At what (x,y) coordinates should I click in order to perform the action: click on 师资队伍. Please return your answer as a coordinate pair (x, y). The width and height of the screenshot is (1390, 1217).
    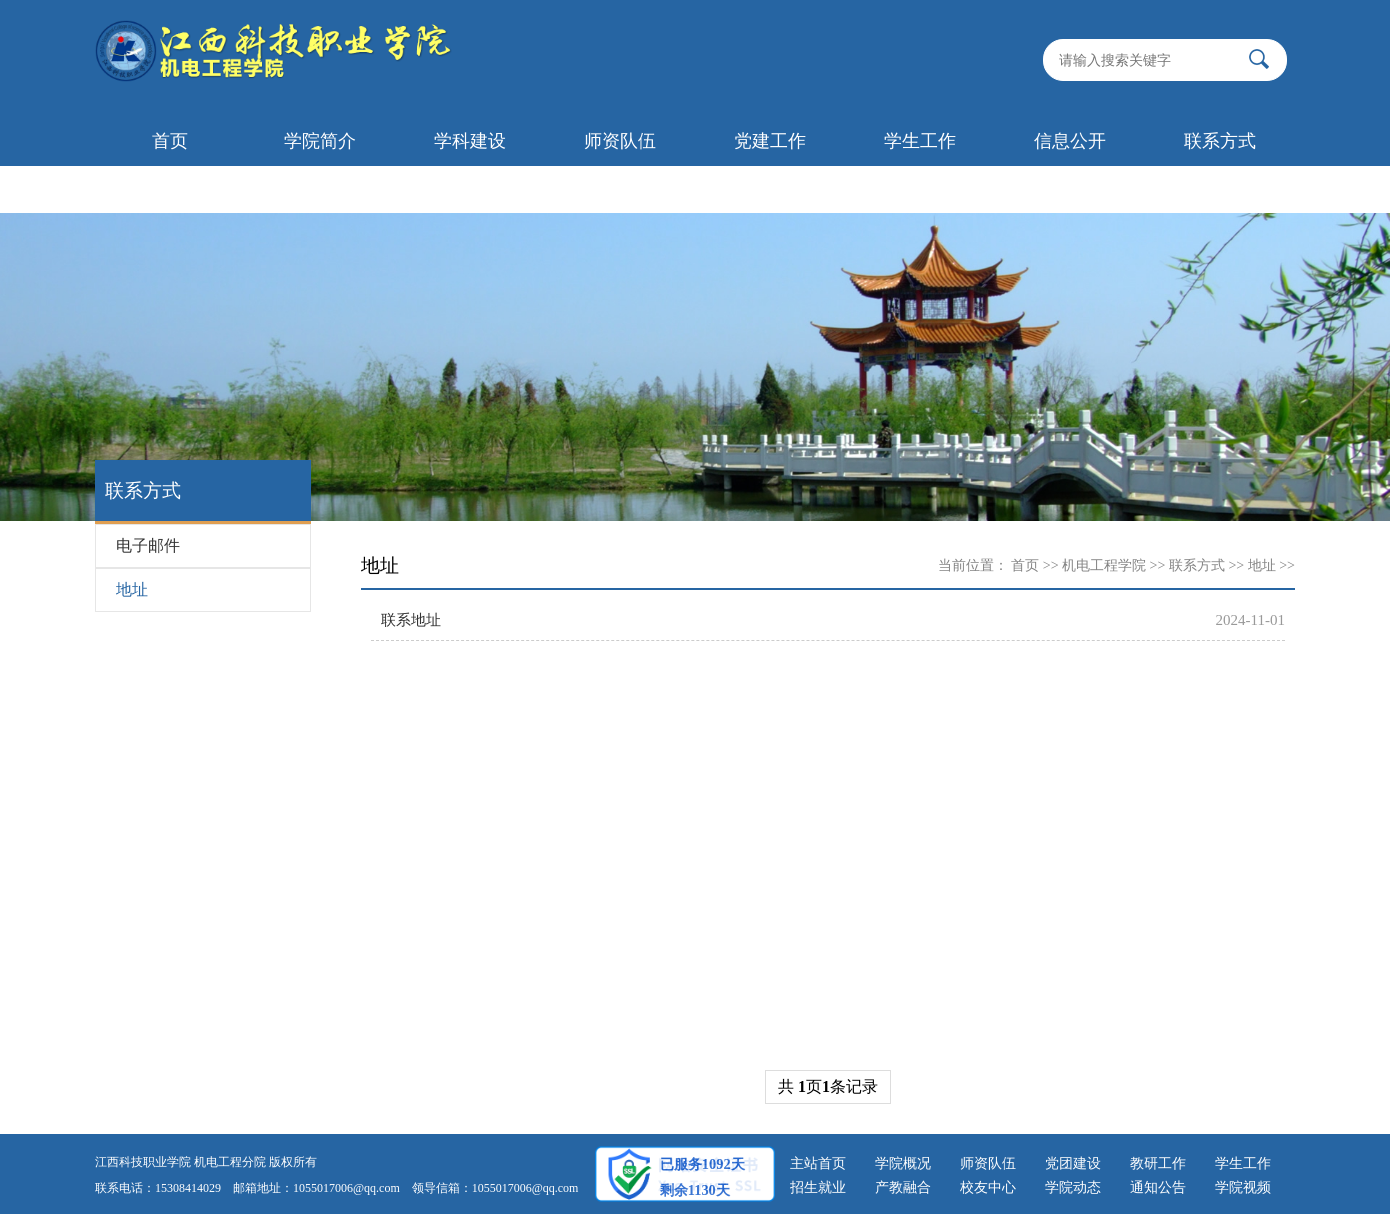
    Looking at the image, I should click on (620, 141).